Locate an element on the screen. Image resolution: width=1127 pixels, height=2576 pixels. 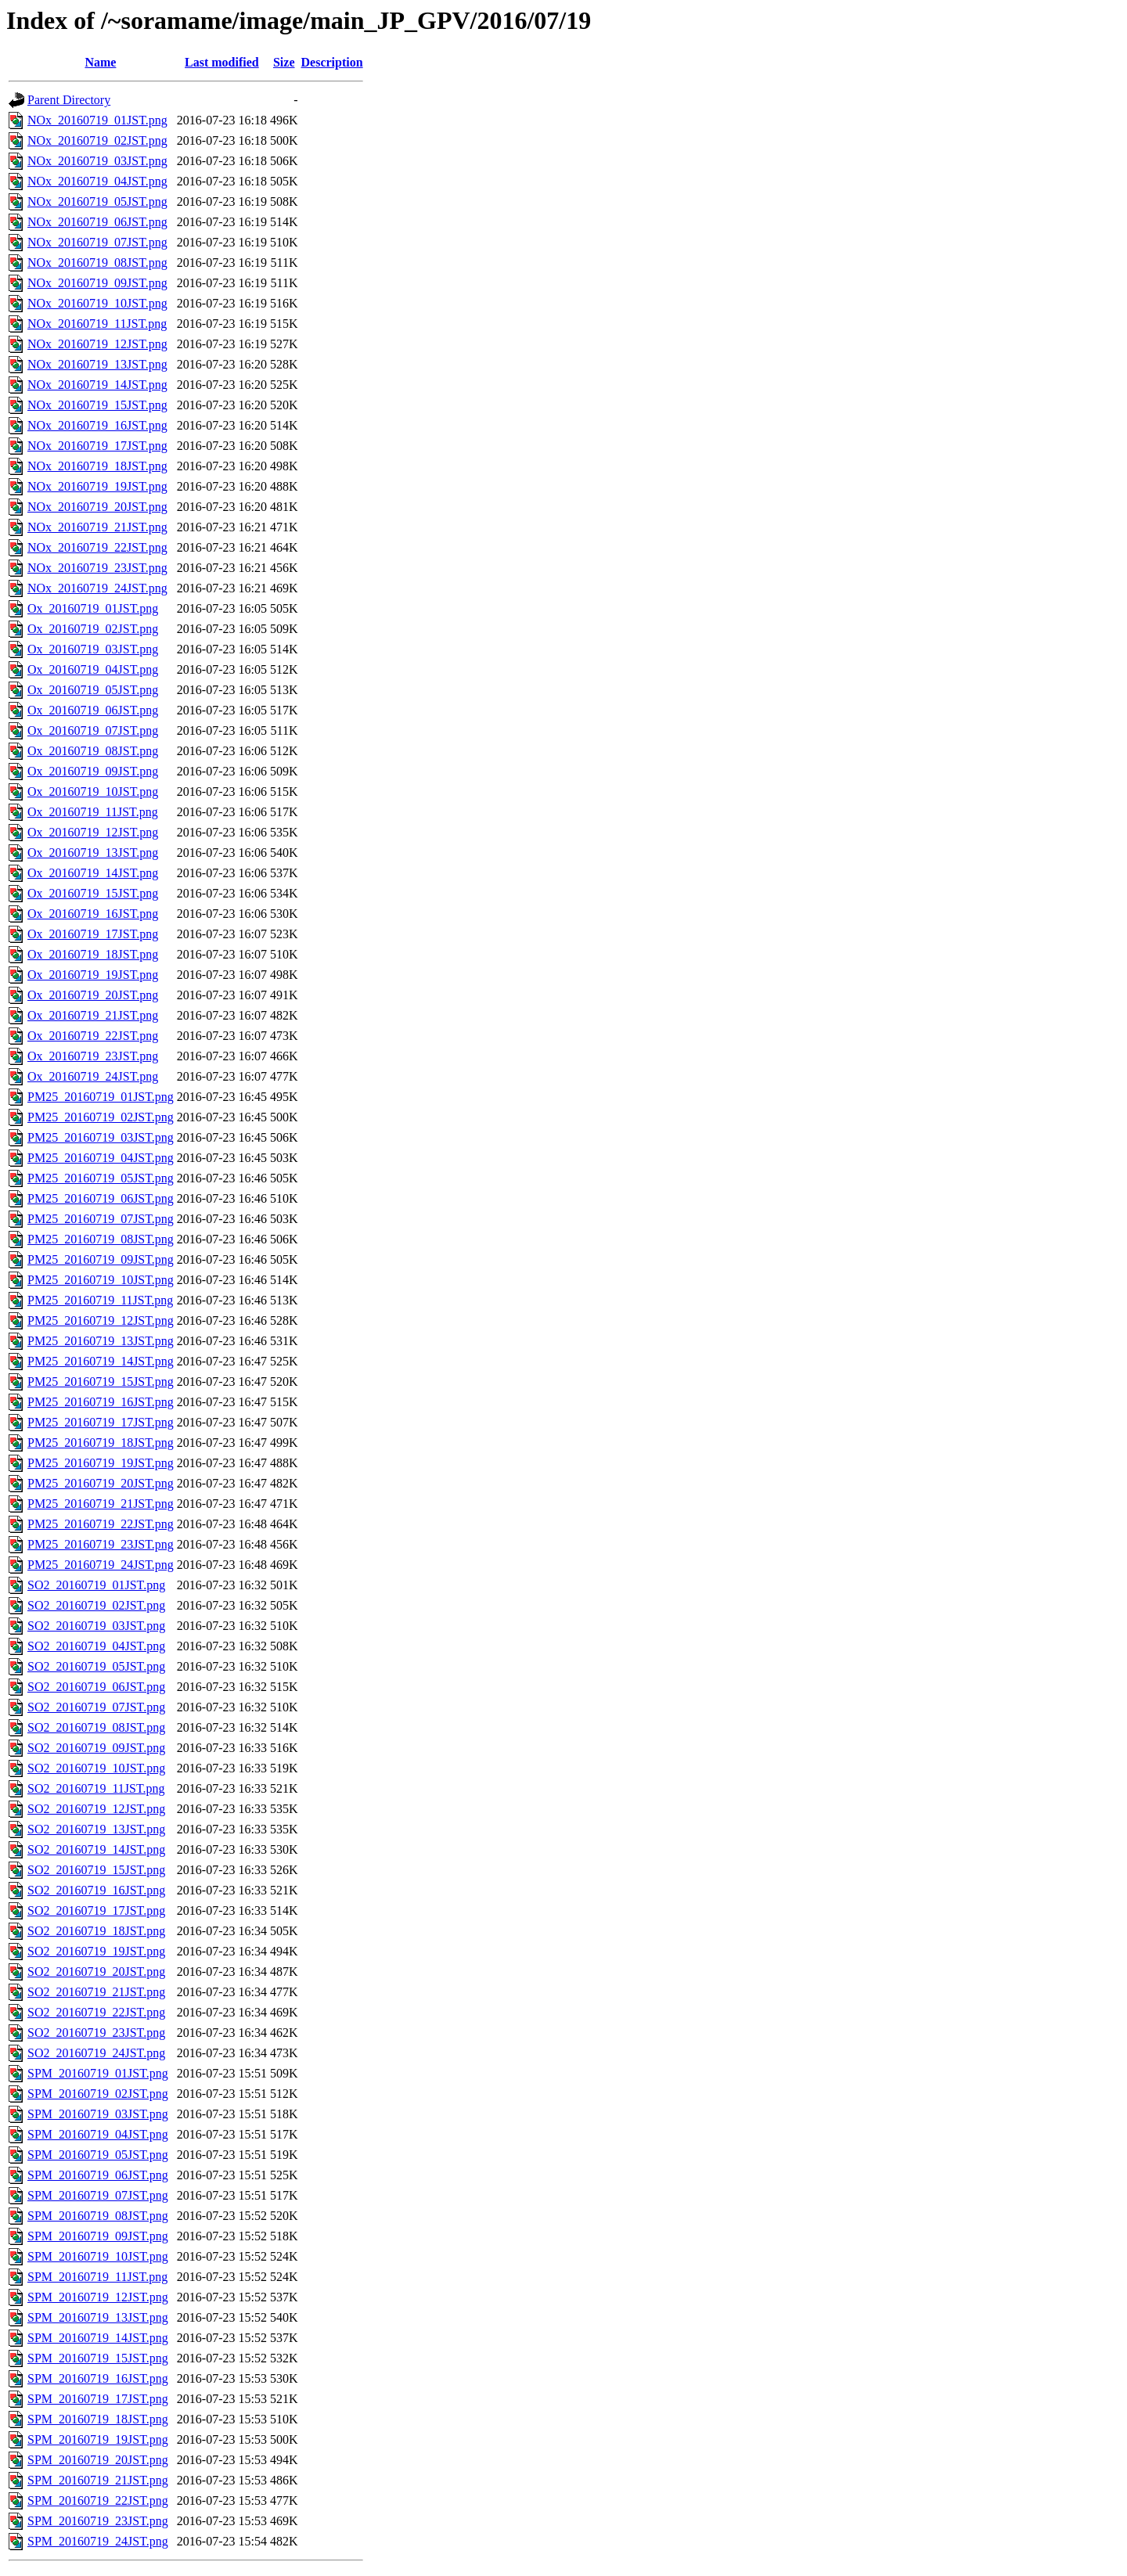
Ox_20160719_15JST.png is located at coordinates (92, 893).